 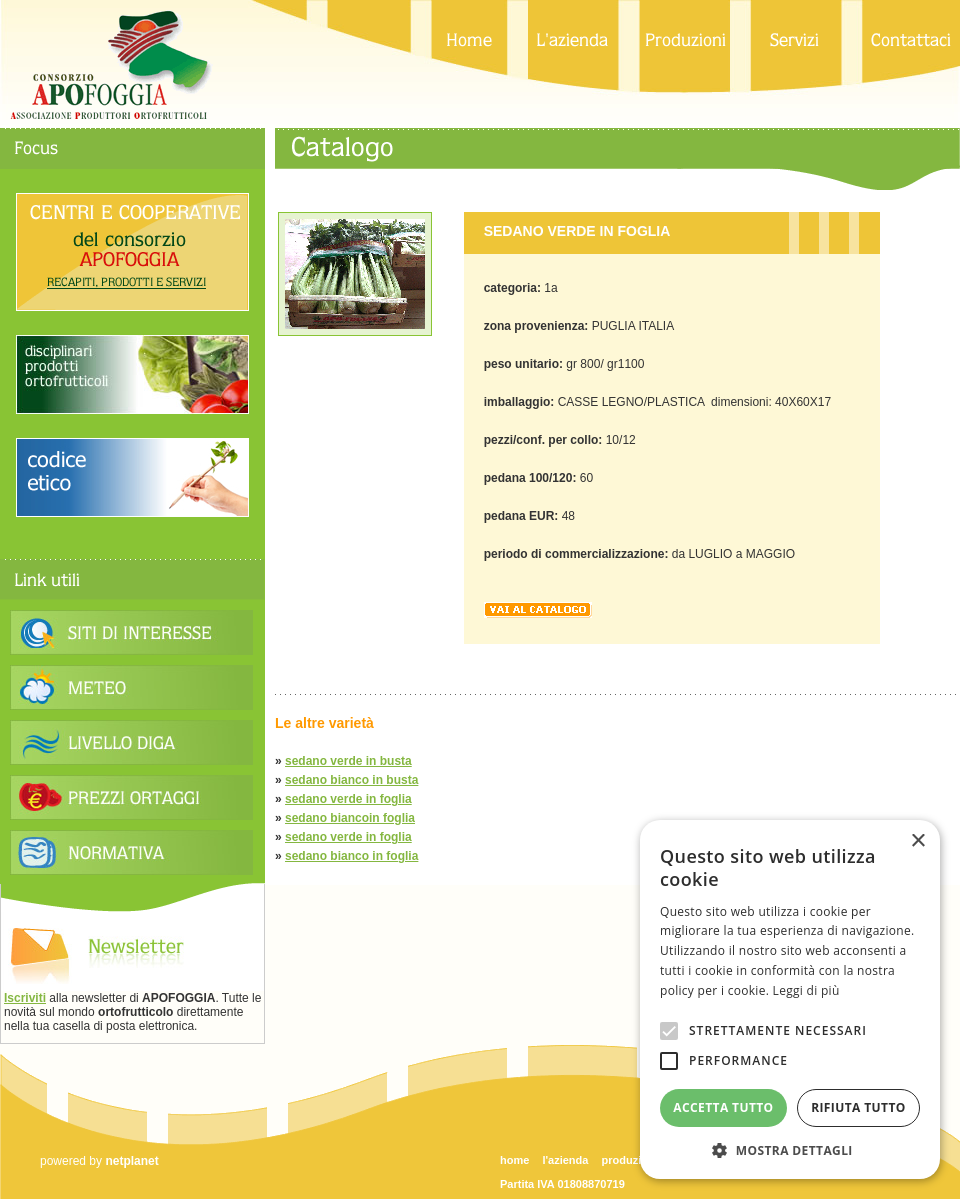 What do you see at coordinates (630, 1160) in the screenshot?
I see `produzioni` at bounding box center [630, 1160].